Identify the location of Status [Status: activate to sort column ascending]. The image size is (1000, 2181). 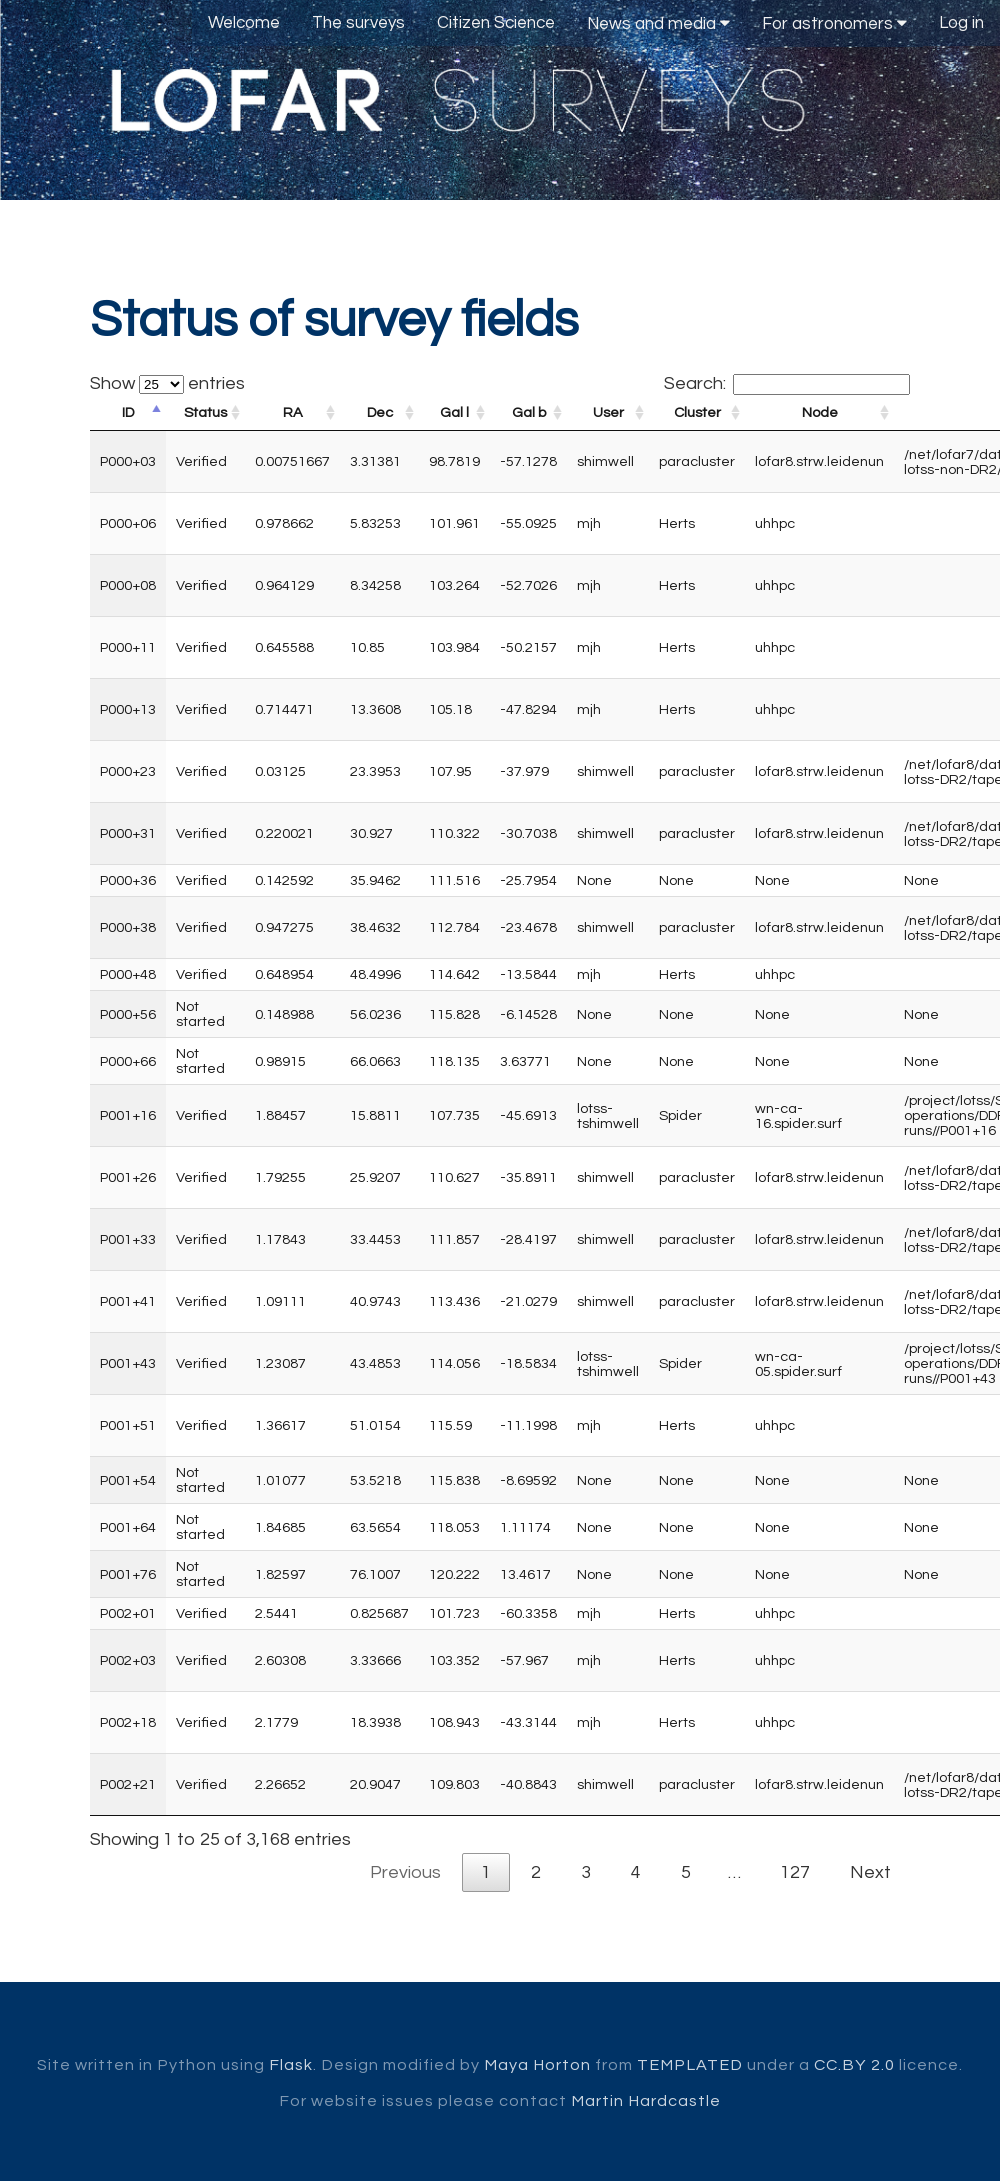
(205, 412).